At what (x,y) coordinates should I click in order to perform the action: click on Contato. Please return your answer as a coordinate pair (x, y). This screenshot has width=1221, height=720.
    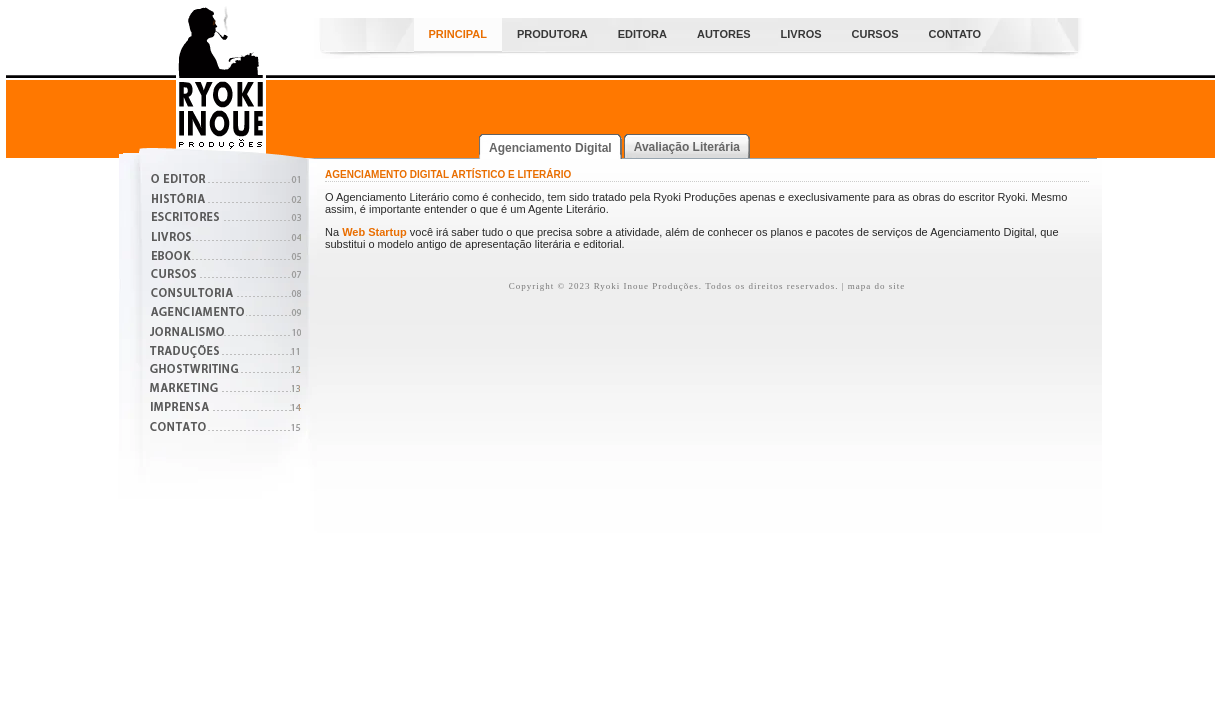
    Looking at the image, I should click on (955, 34).